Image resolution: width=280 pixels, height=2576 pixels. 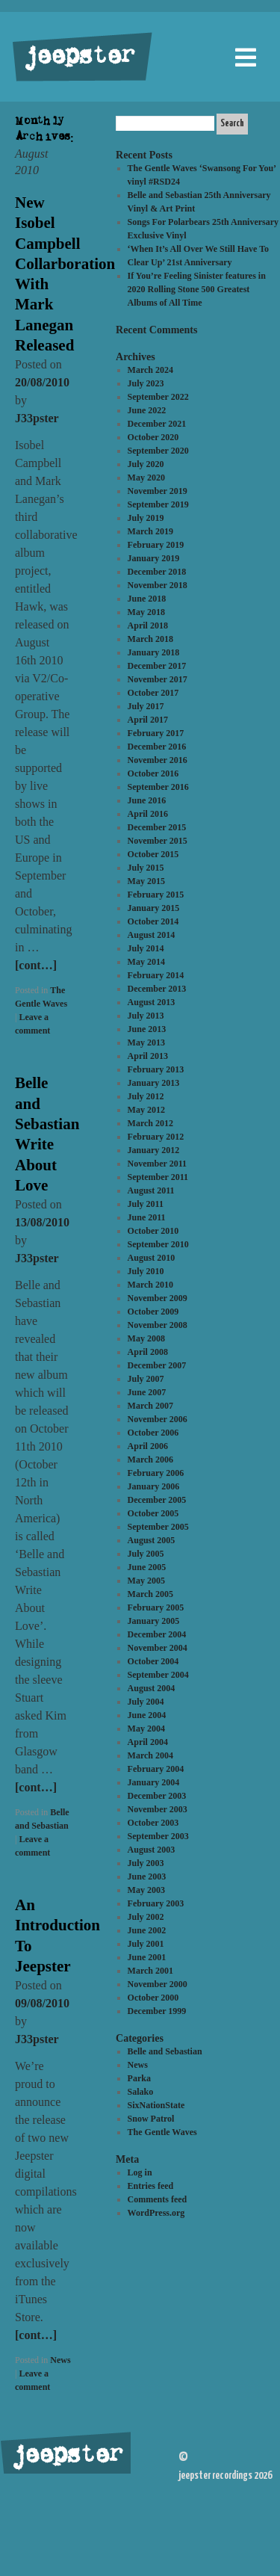 I want to click on October 2014, so click(x=153, y=921).